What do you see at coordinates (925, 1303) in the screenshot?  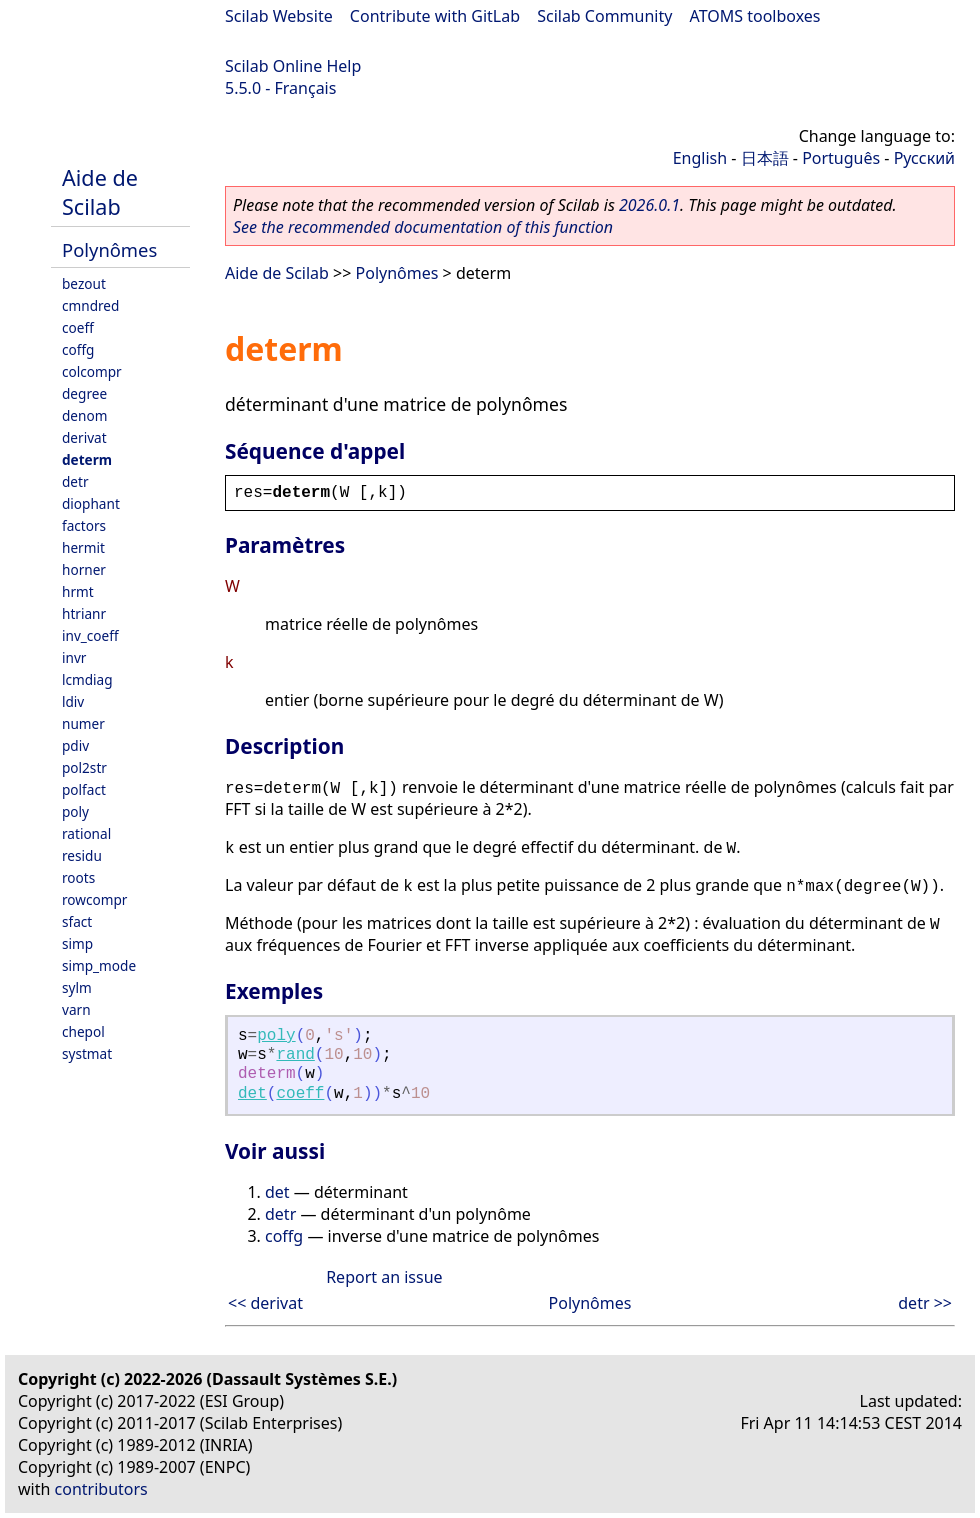 I see `detr >>` at bounding box center [925, 1303].